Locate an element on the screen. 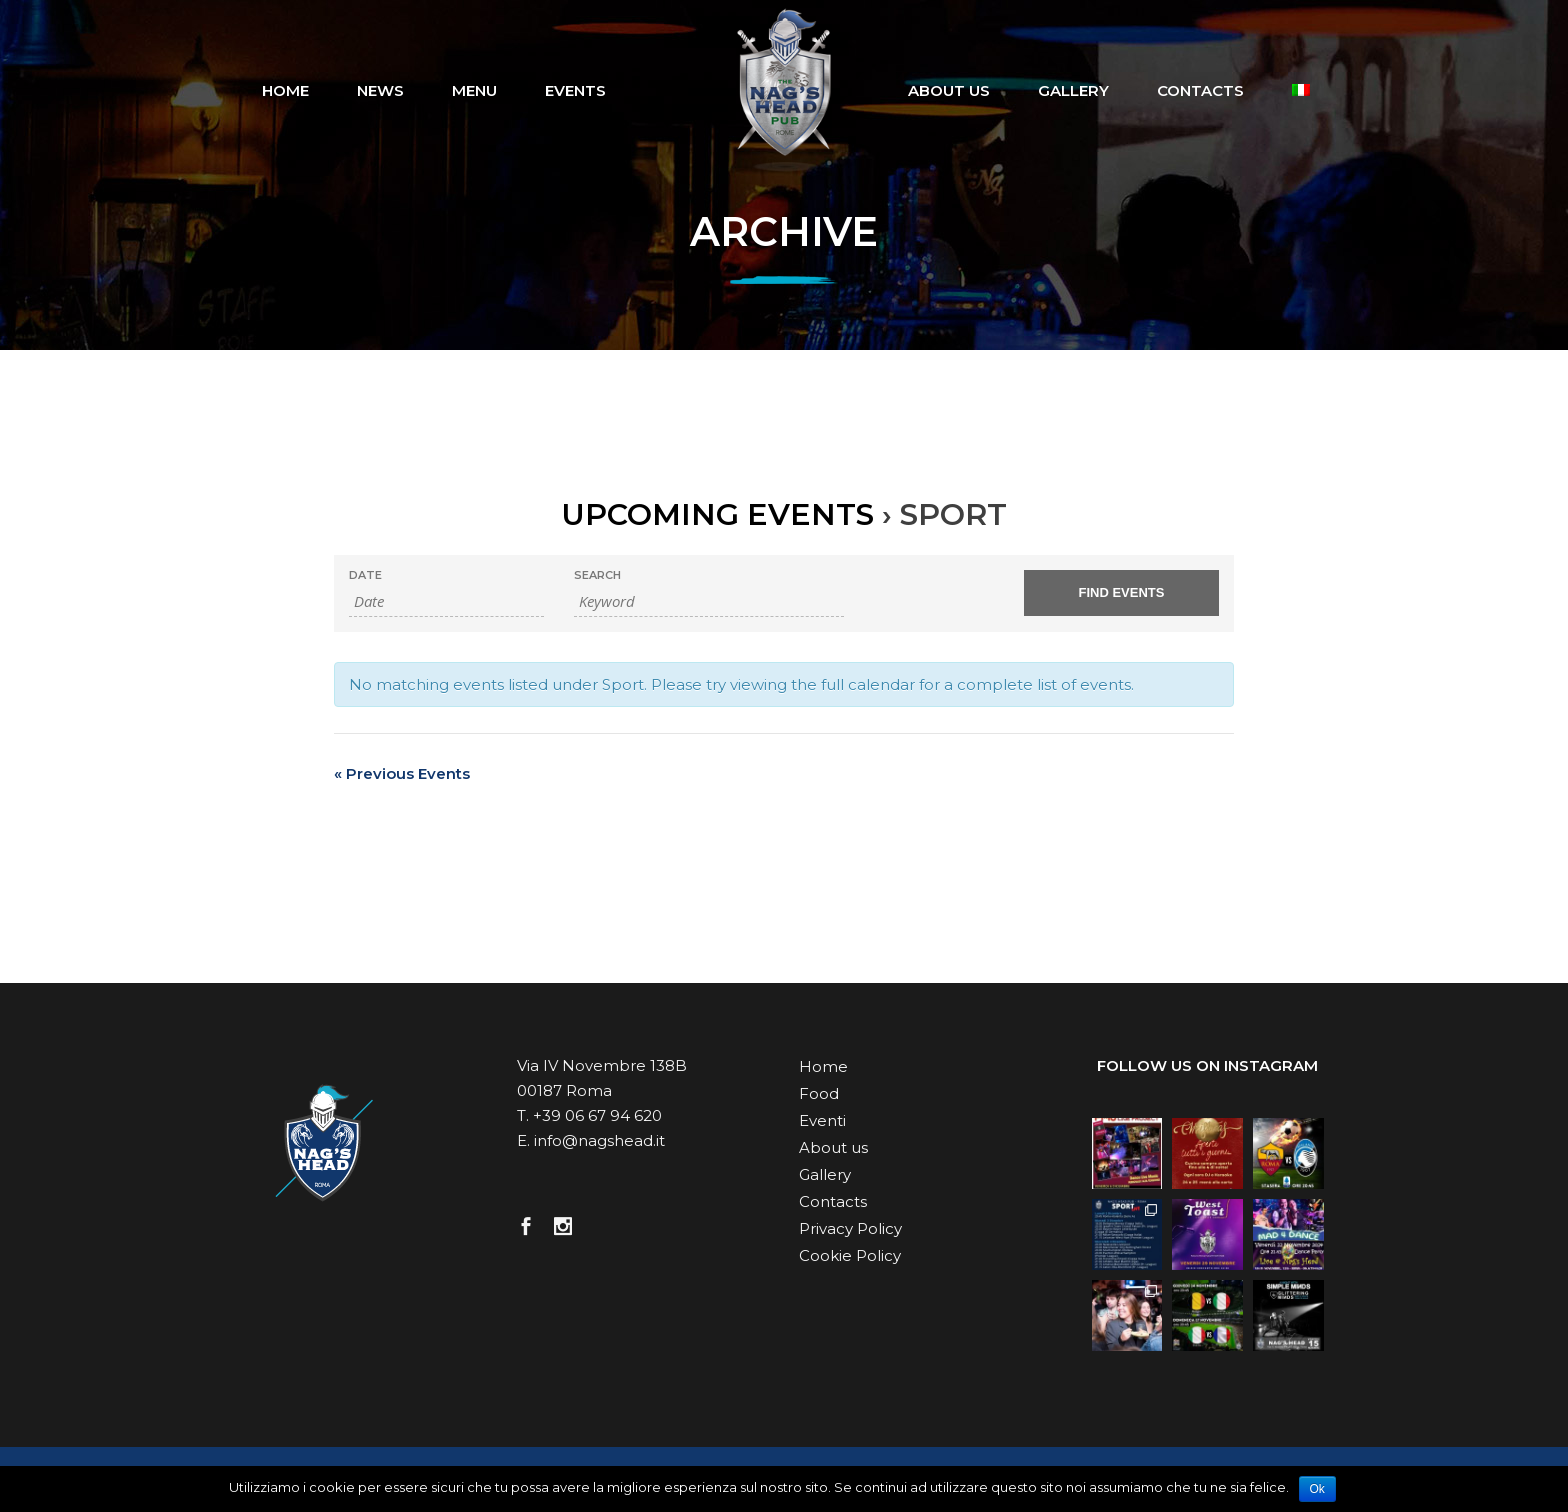 Image resolution: width=1568 pixels, height=1512 pixels. Gallery is located at coordinates (825, 1174).